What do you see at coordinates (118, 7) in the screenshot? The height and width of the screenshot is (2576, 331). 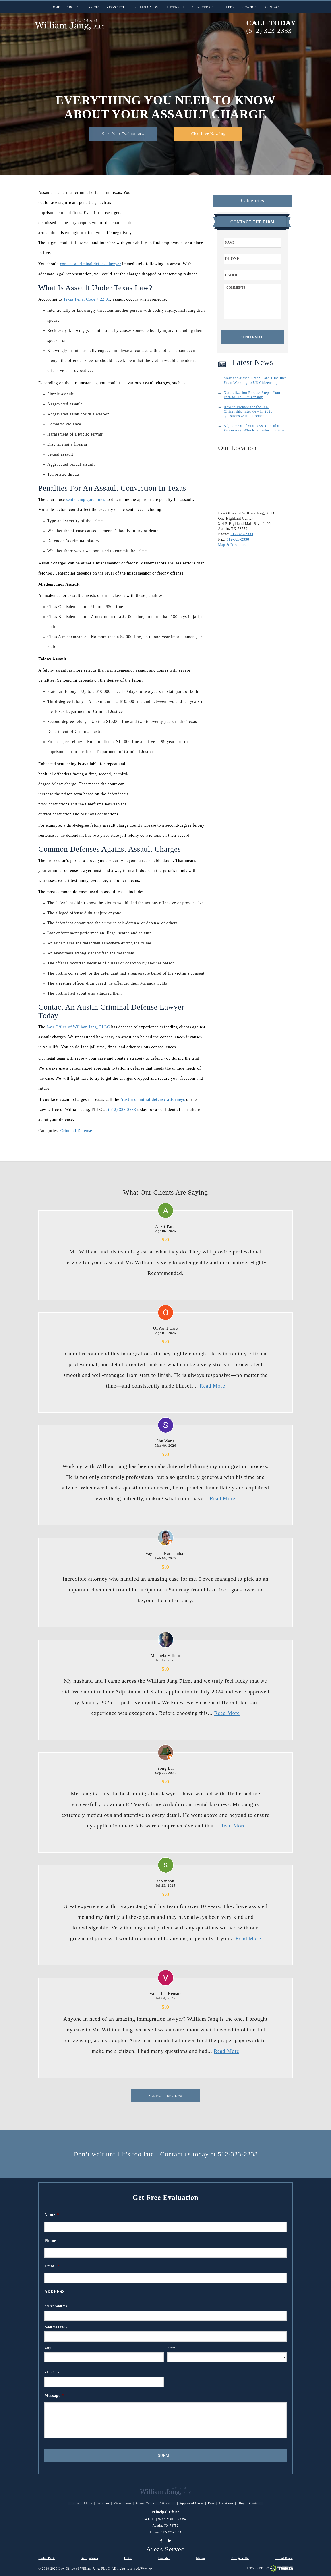 I see `Visas Status` at bounding box center [118, 7].